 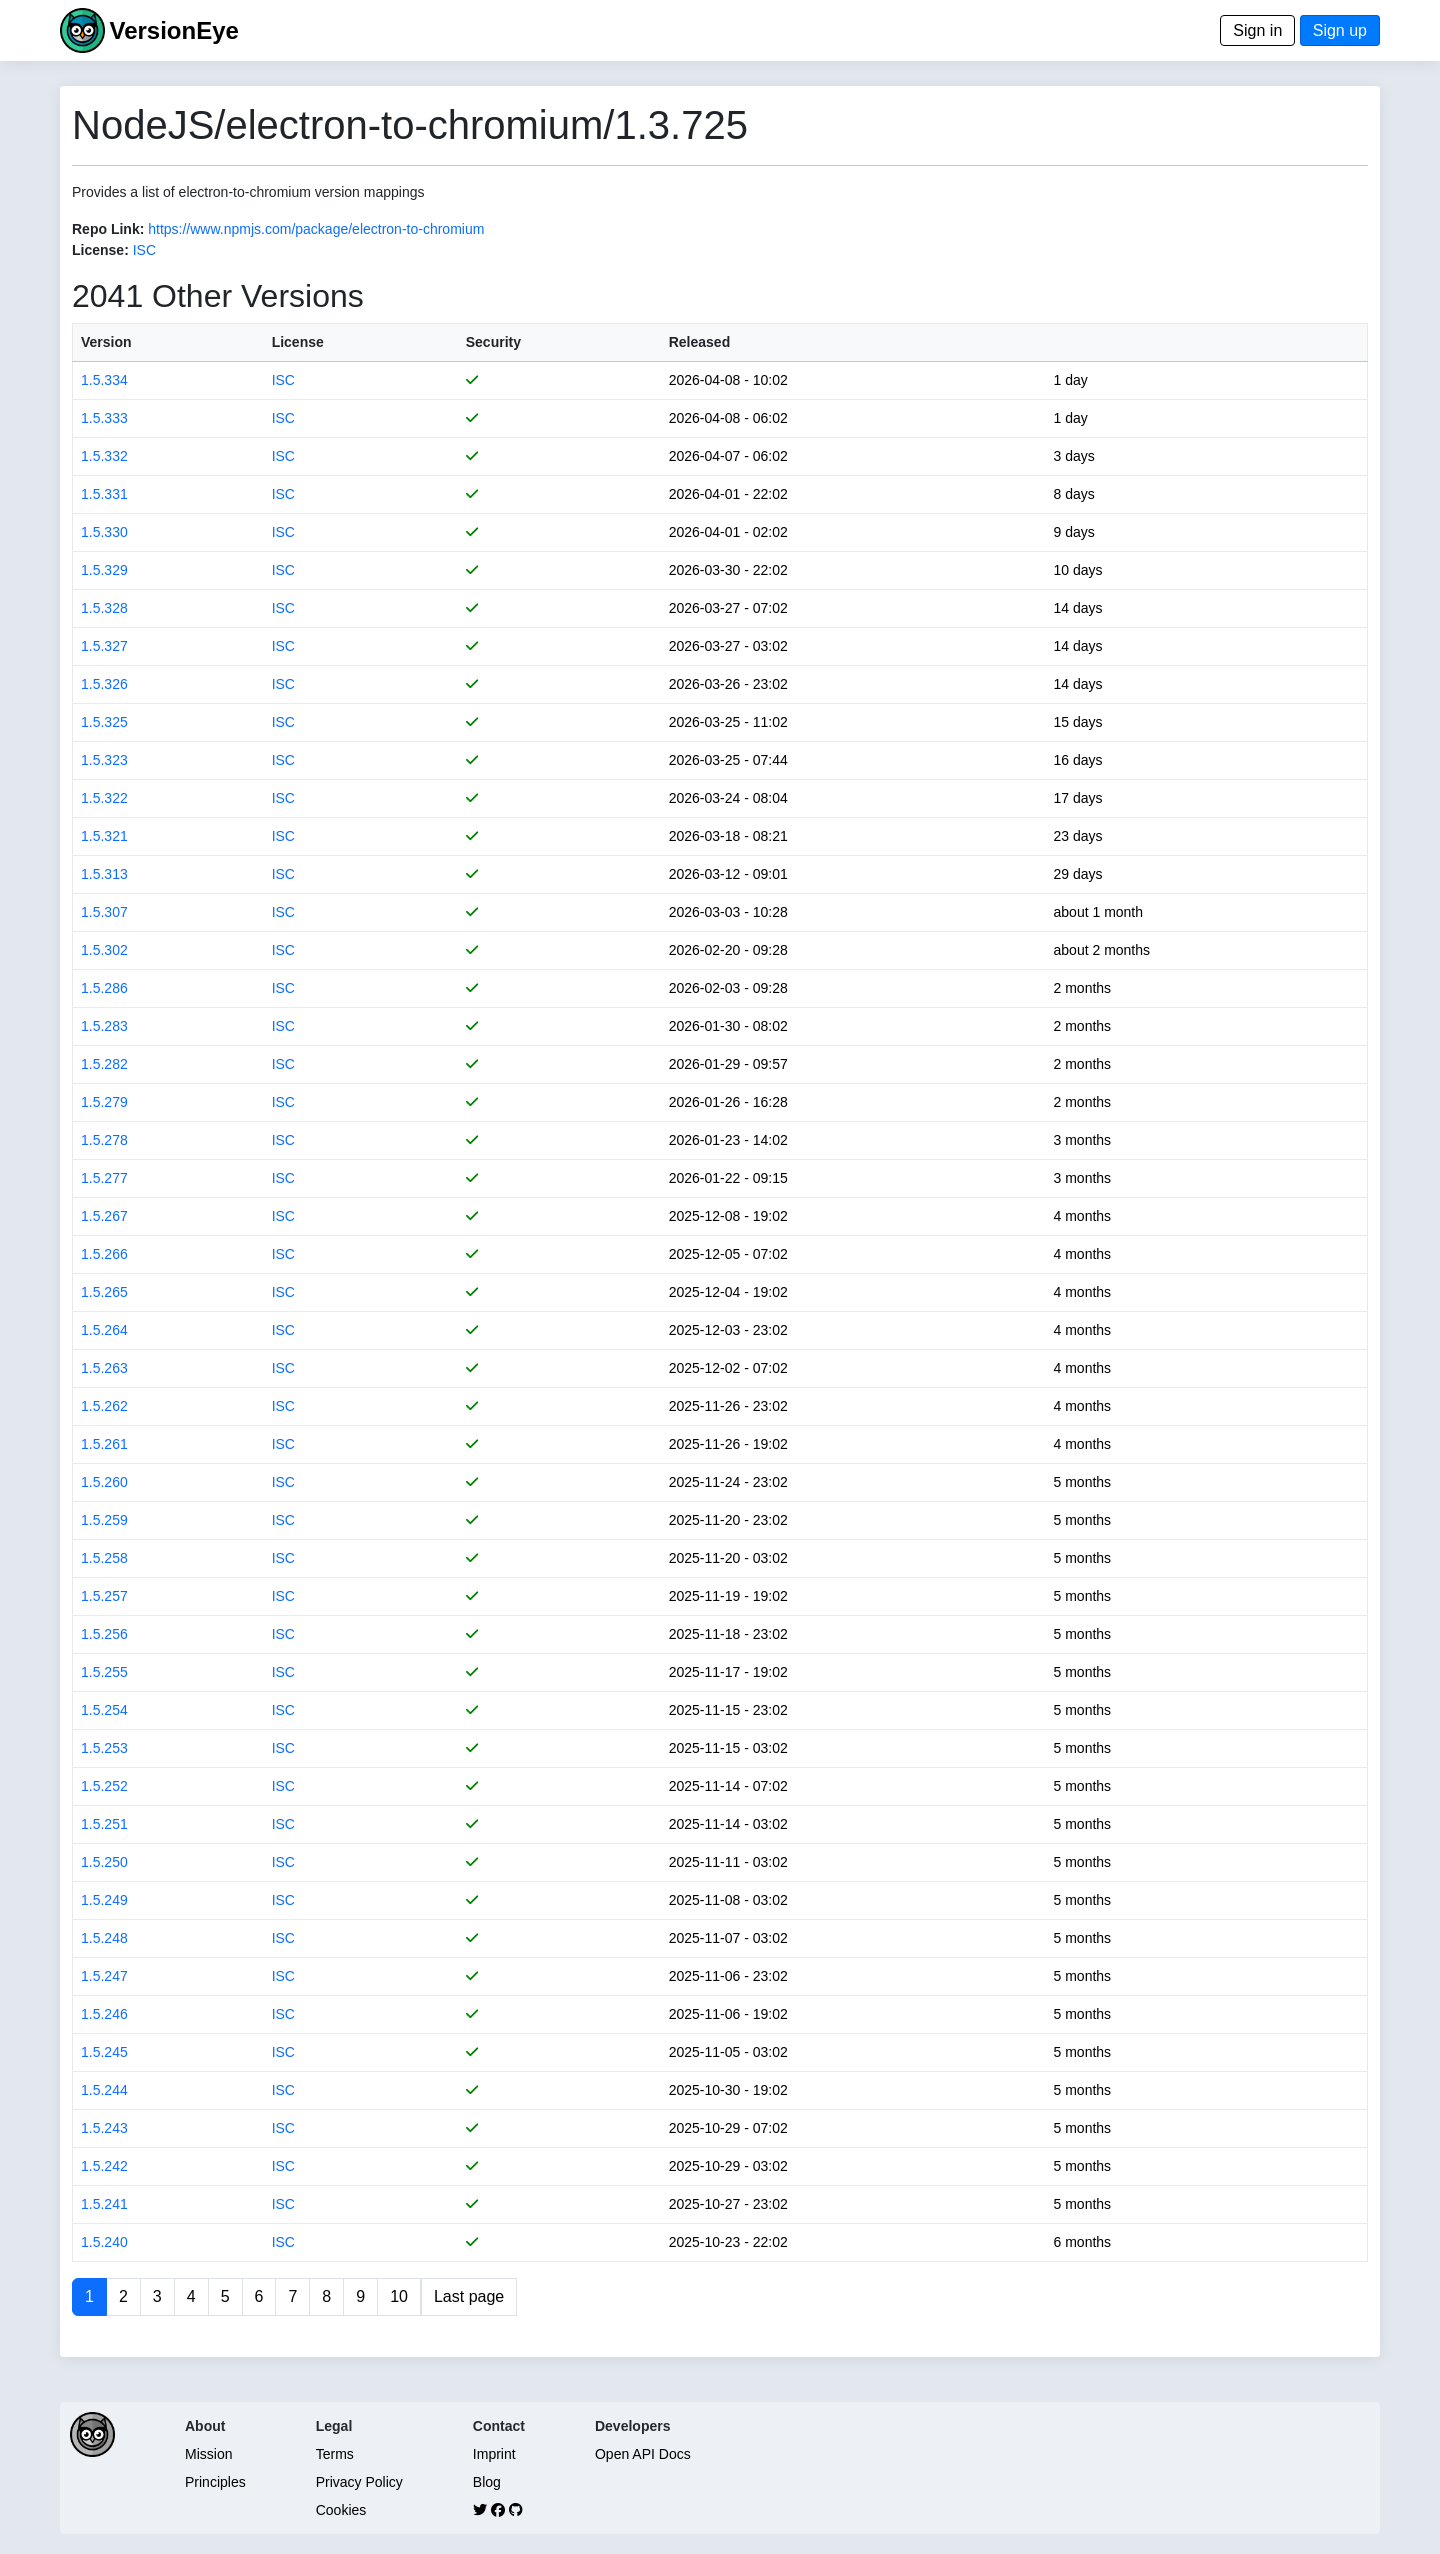 I want to click on Version, so click(x=106, y=342).